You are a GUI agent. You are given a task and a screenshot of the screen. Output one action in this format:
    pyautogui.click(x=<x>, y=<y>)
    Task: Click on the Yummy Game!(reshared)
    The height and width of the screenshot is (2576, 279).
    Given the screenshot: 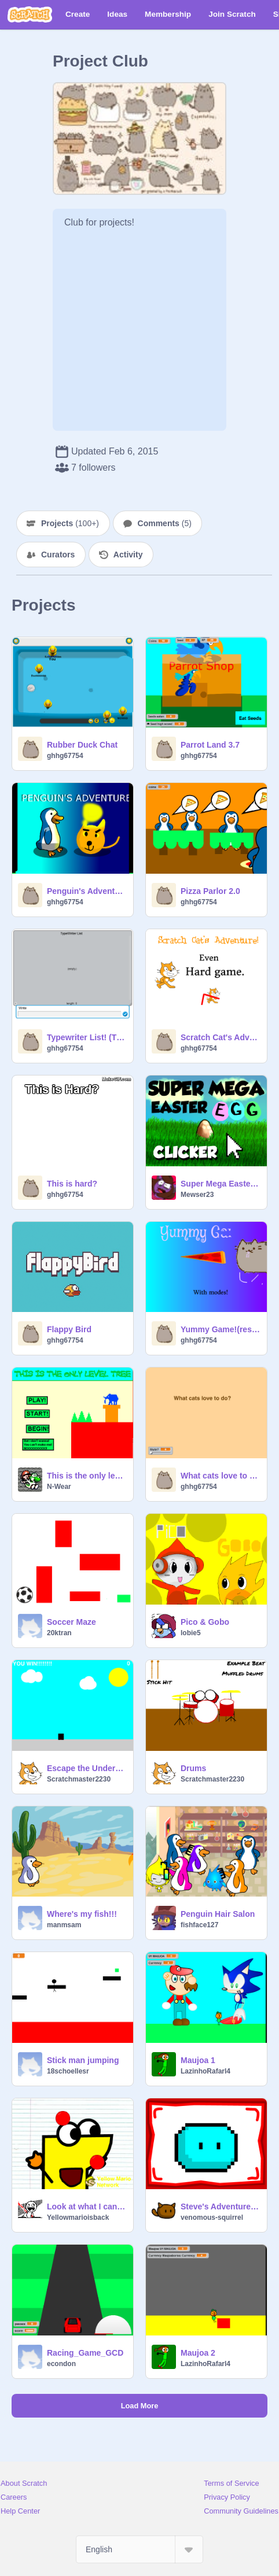 What is the action you would take?
    pyautogui.click(x=220, y=1329)
    